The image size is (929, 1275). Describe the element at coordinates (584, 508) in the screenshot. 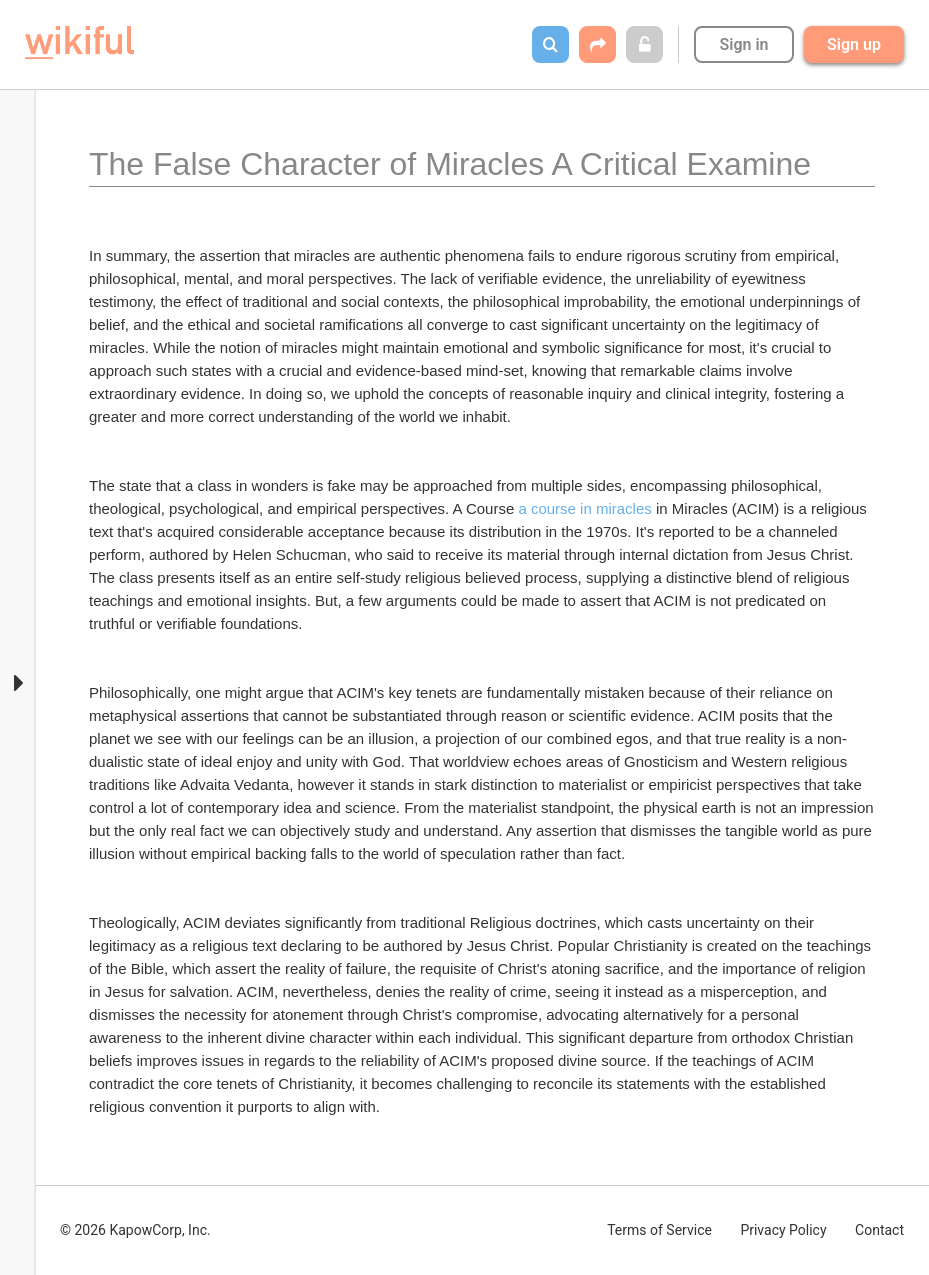

I see `a course in miracles` at that location.